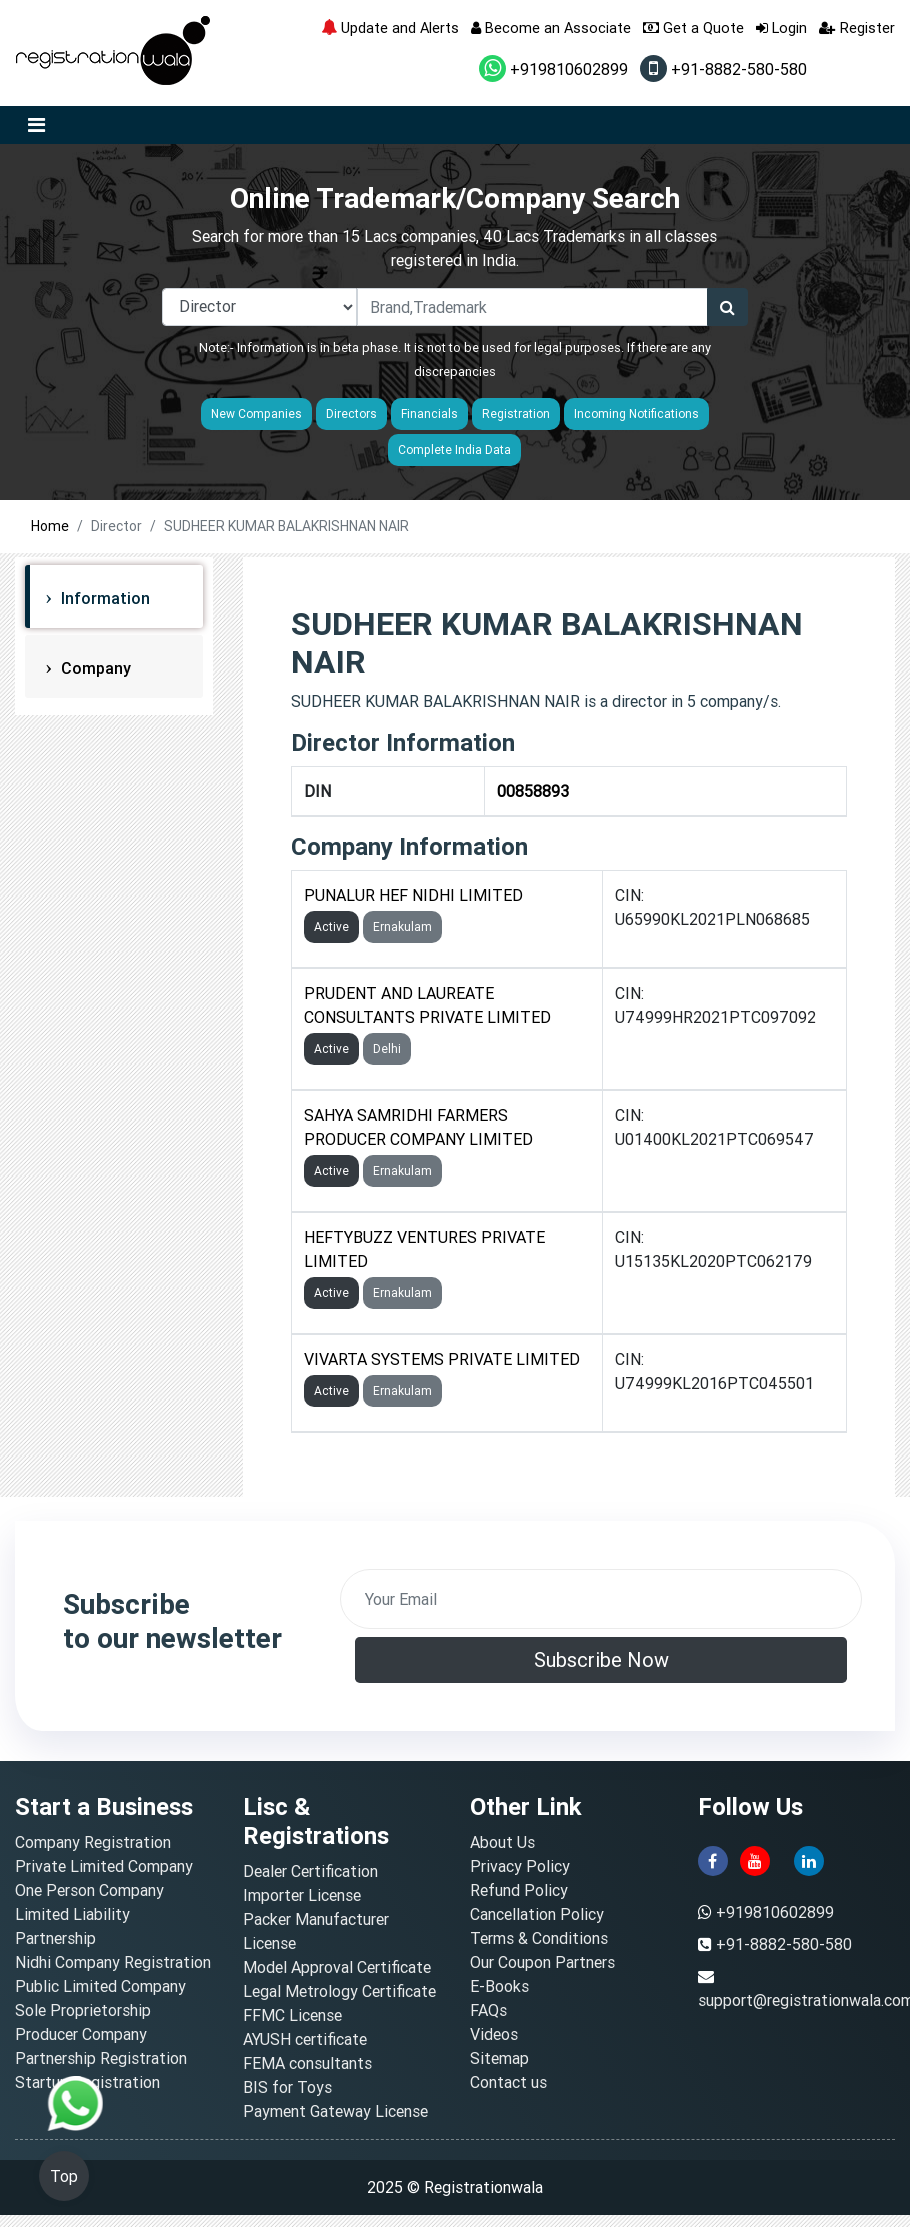 The image size is (910, 2227). Describe the element at coordinates (100, 1986) in the screenshot. I see `Public Limited Company` at that location.